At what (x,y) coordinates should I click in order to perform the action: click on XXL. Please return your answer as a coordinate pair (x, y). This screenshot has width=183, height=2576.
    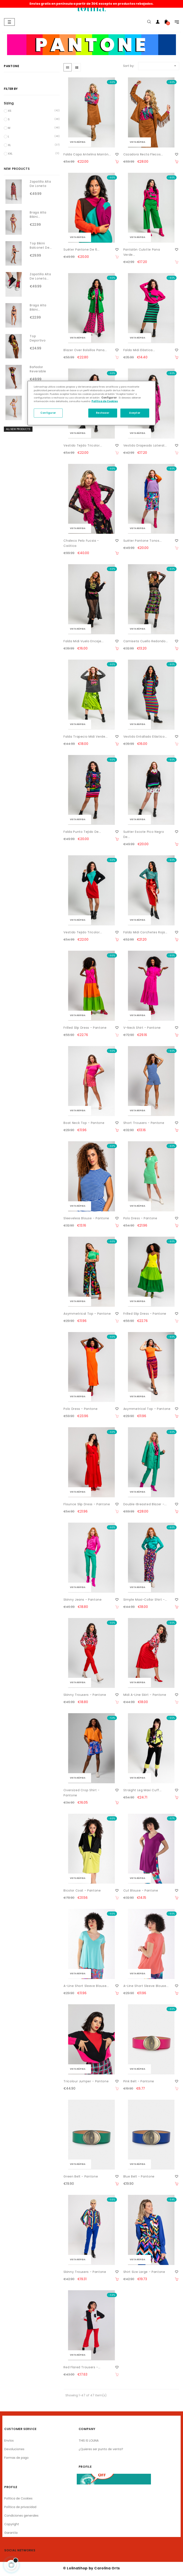
    Looking at the image, I should click on (10, 154).